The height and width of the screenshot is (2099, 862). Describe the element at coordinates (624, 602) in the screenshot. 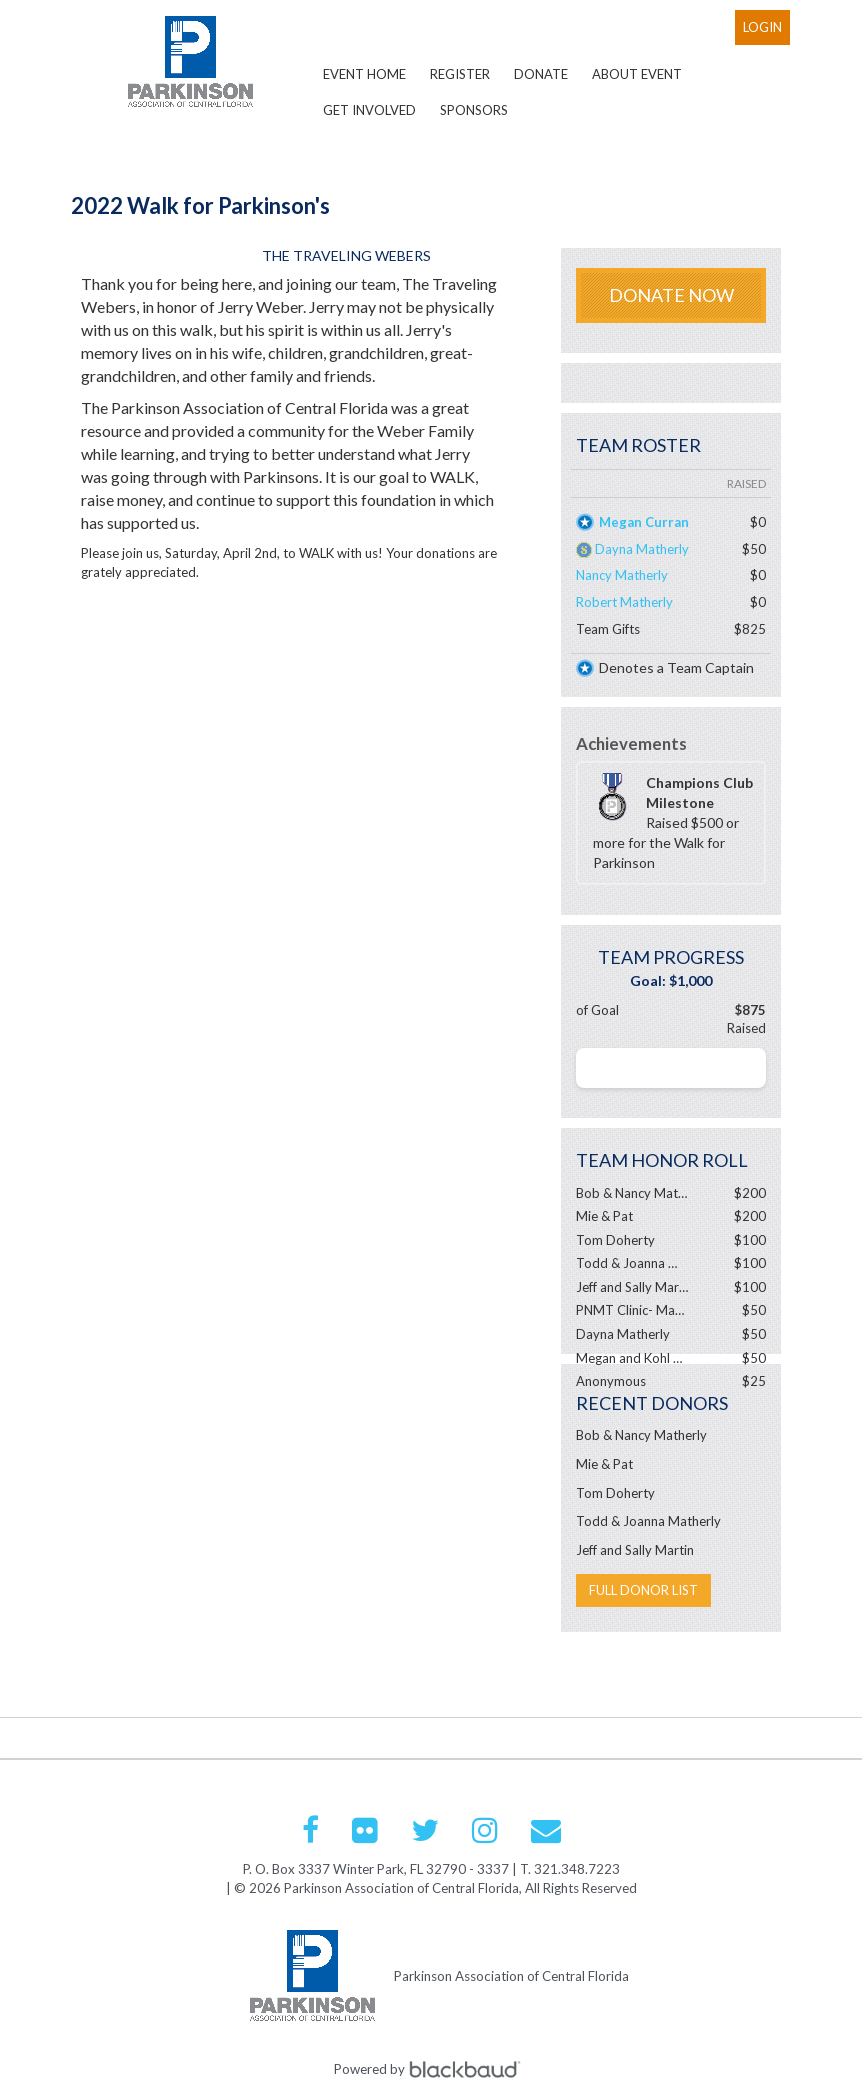

I see `Robert Matherly` at that location.